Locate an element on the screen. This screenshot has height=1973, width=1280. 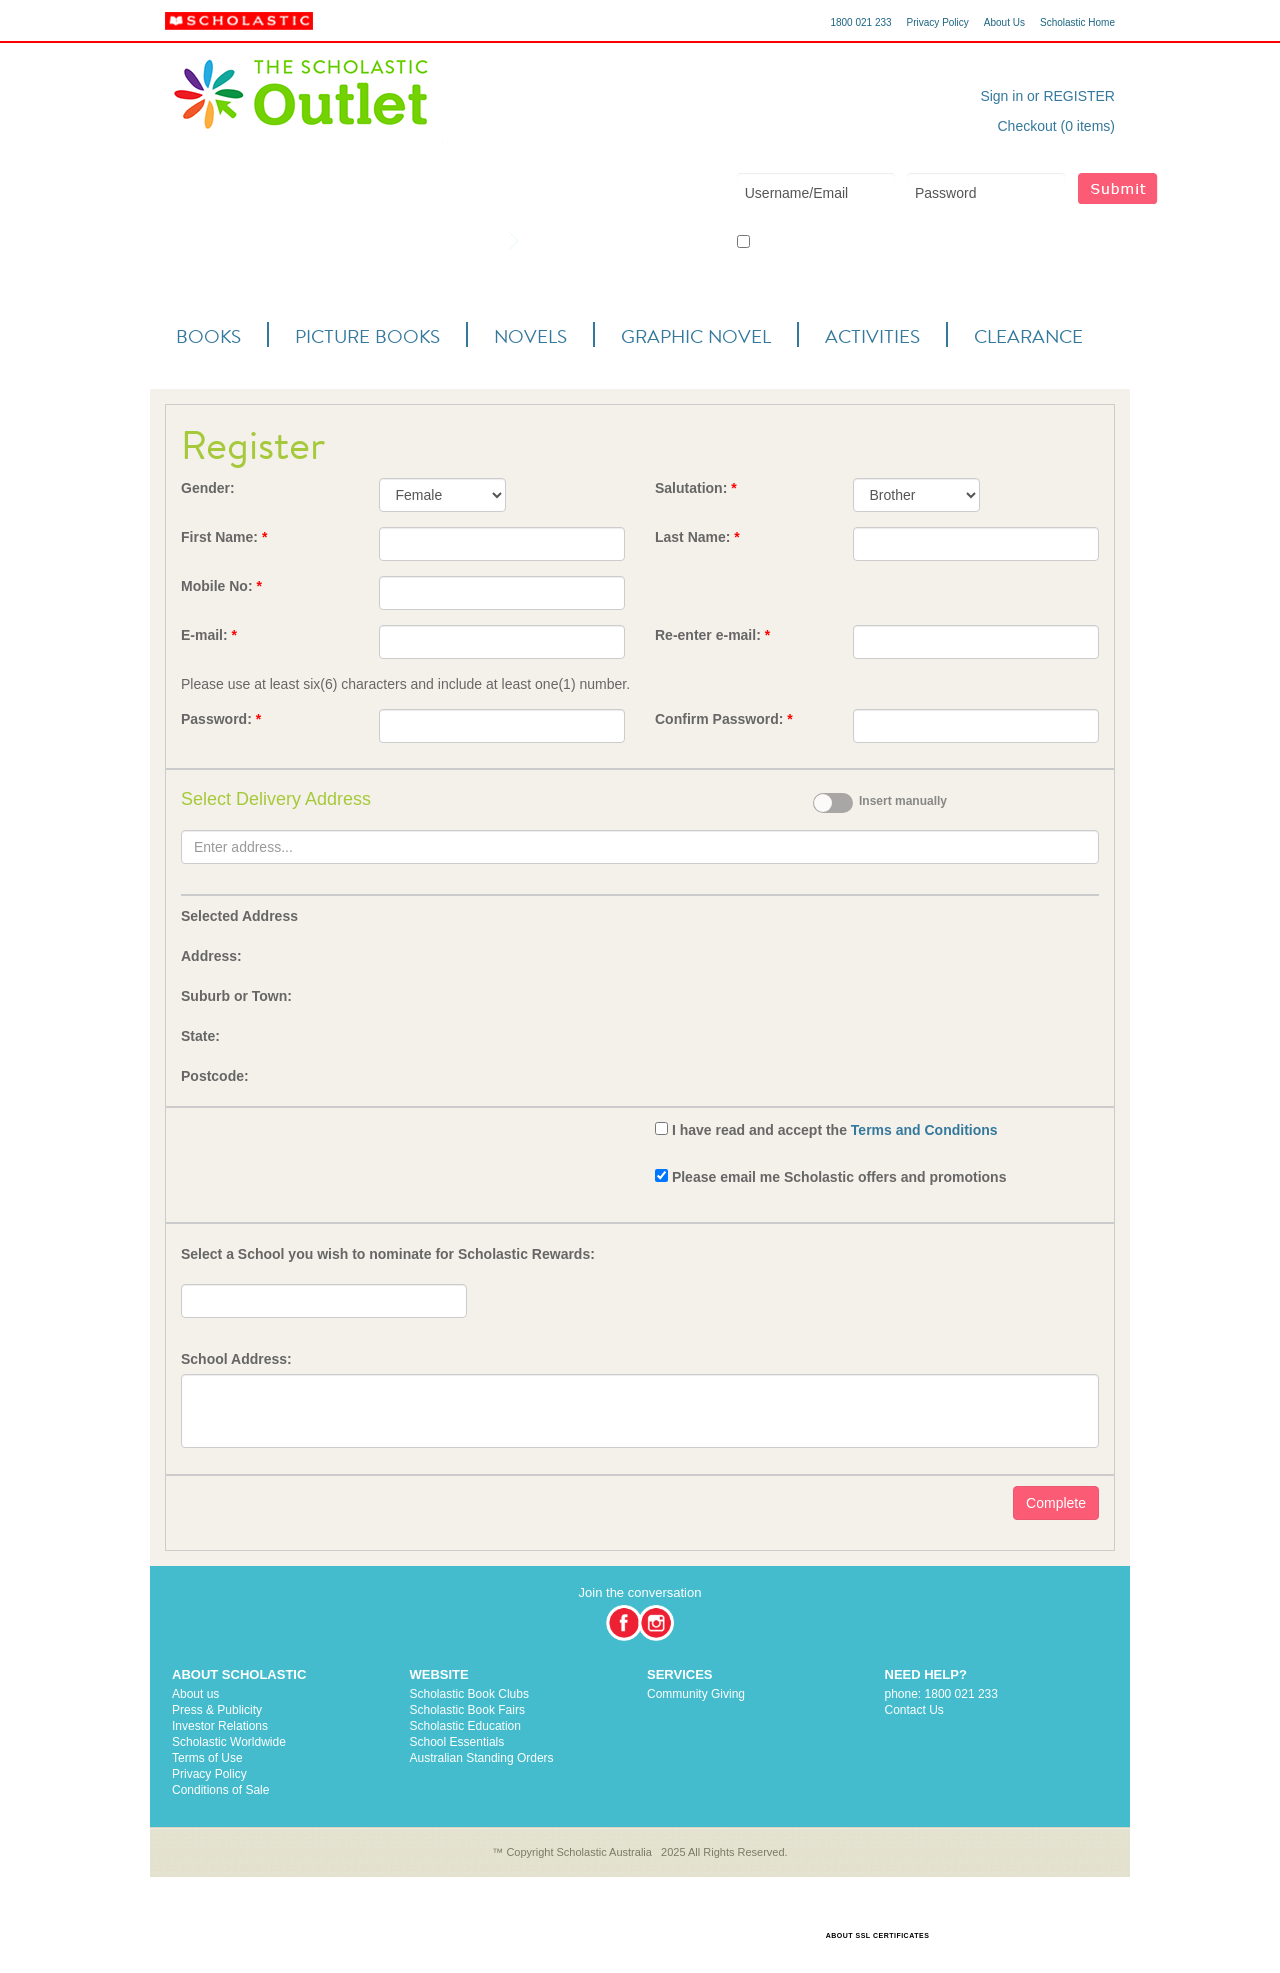
Scholastic Worldwide is located at coordinates (229, 1742).